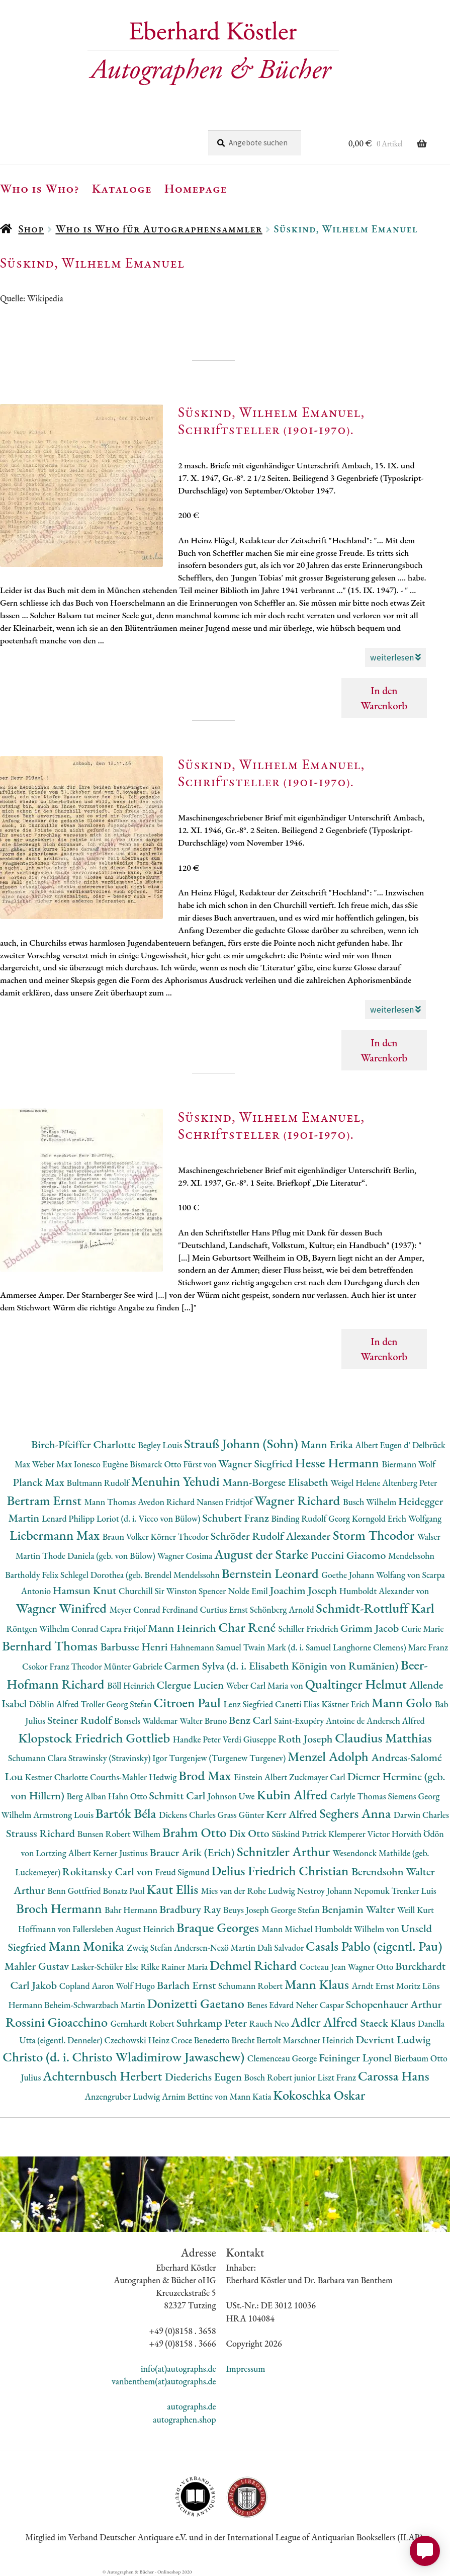 This screenshot has height=2576, width=450. Describe the element at coordinates (309, 1628) in the screenshot. I see `Schiller Friedrich` at that location.